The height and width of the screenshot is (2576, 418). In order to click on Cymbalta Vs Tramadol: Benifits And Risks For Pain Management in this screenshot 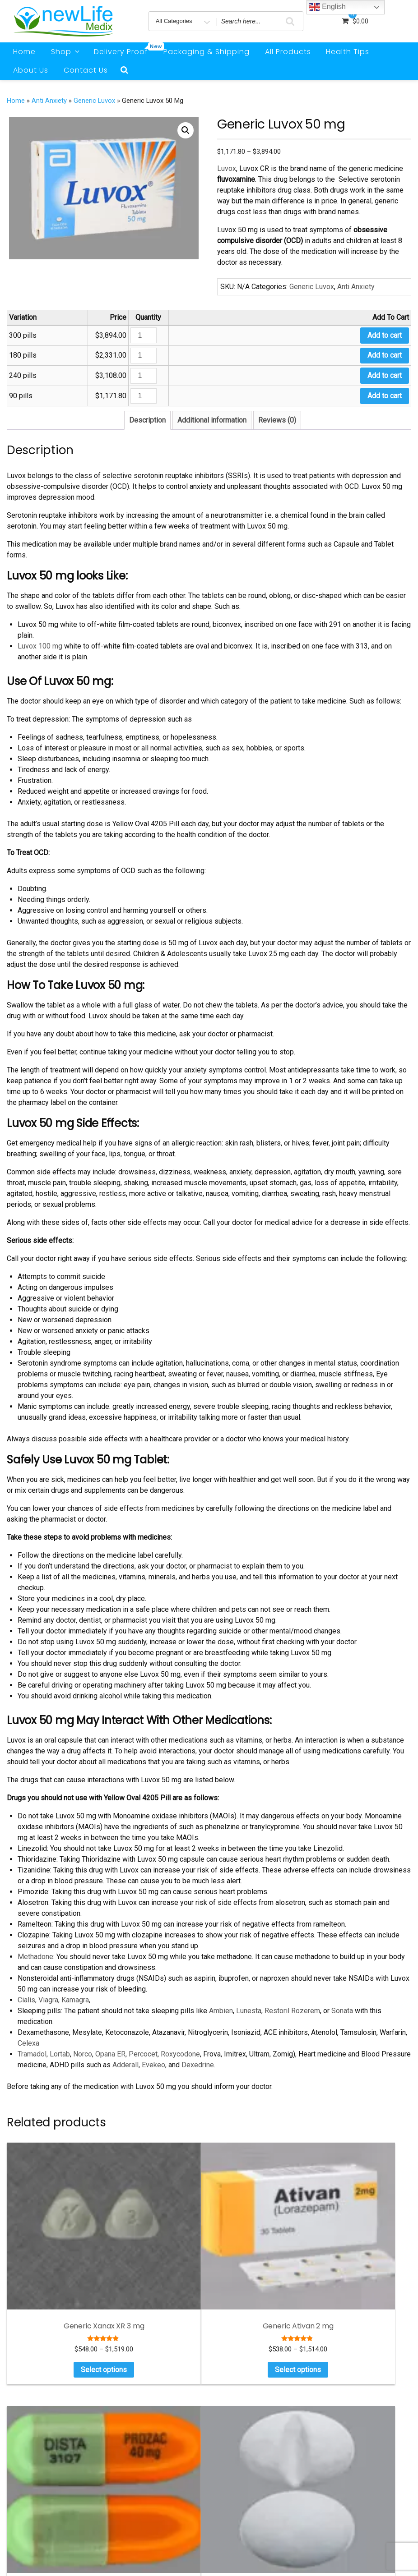, I will do `click(255, 2410)`.